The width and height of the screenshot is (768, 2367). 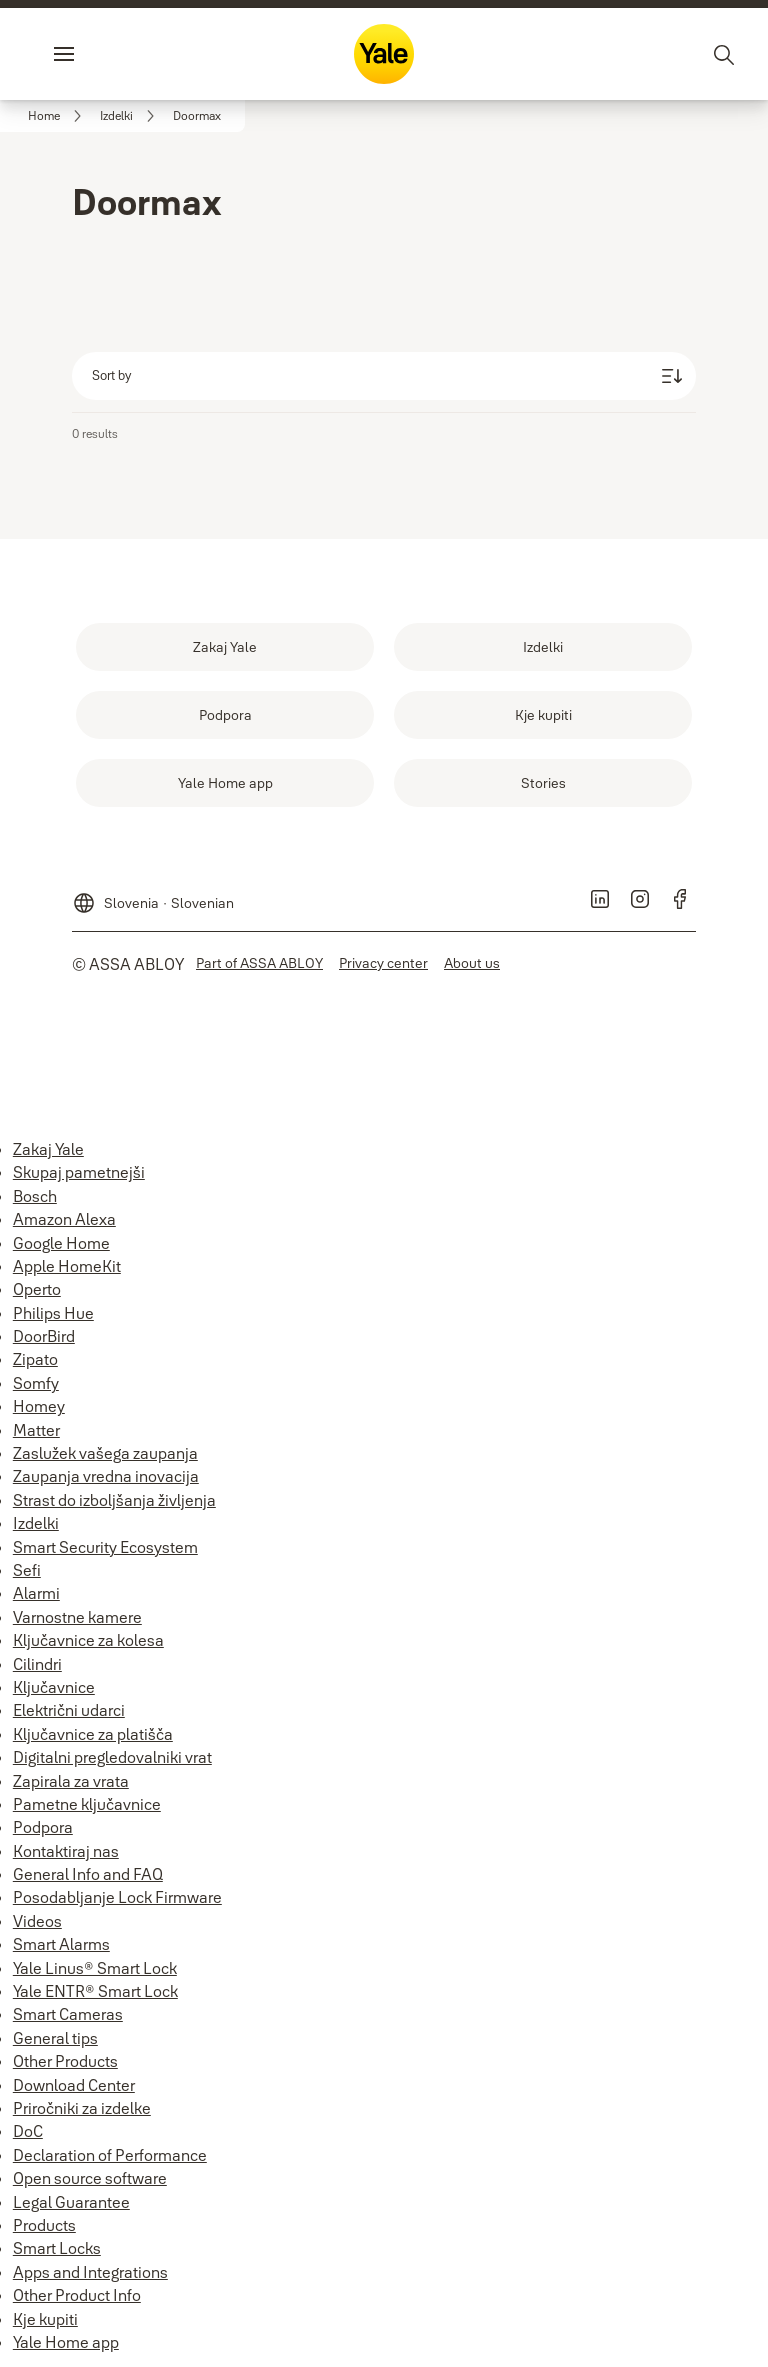 What do you see at coordinates (71, 2202) in the screenshot?
I see `Legal Guarantee` at bounding box center [71, 2202].